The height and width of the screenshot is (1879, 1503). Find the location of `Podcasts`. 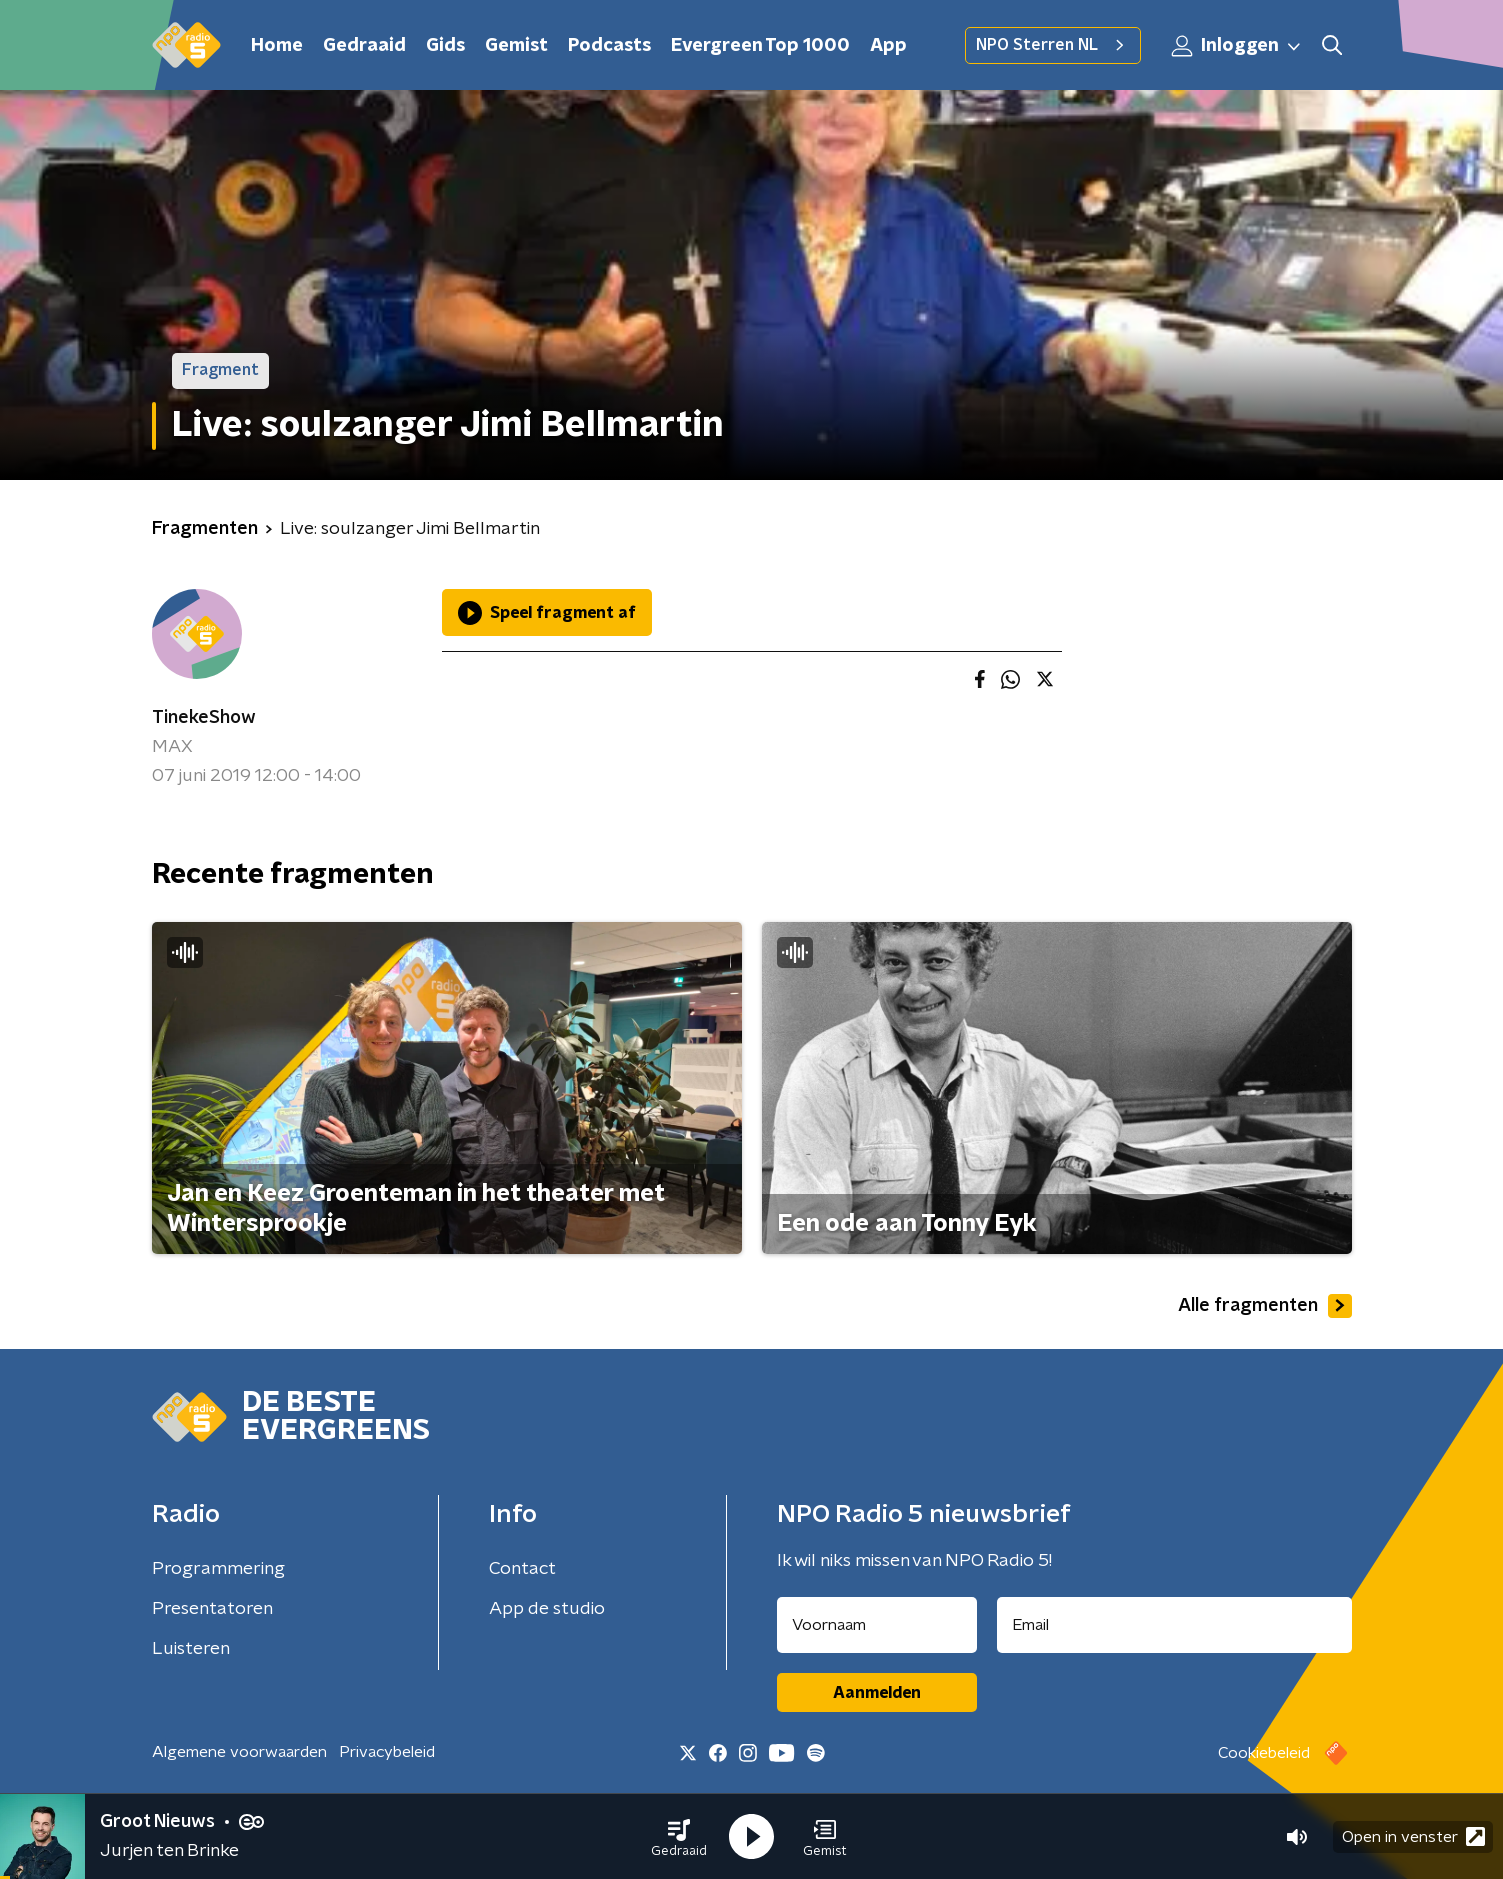

Podcasts is located at coordinates (609, 46).